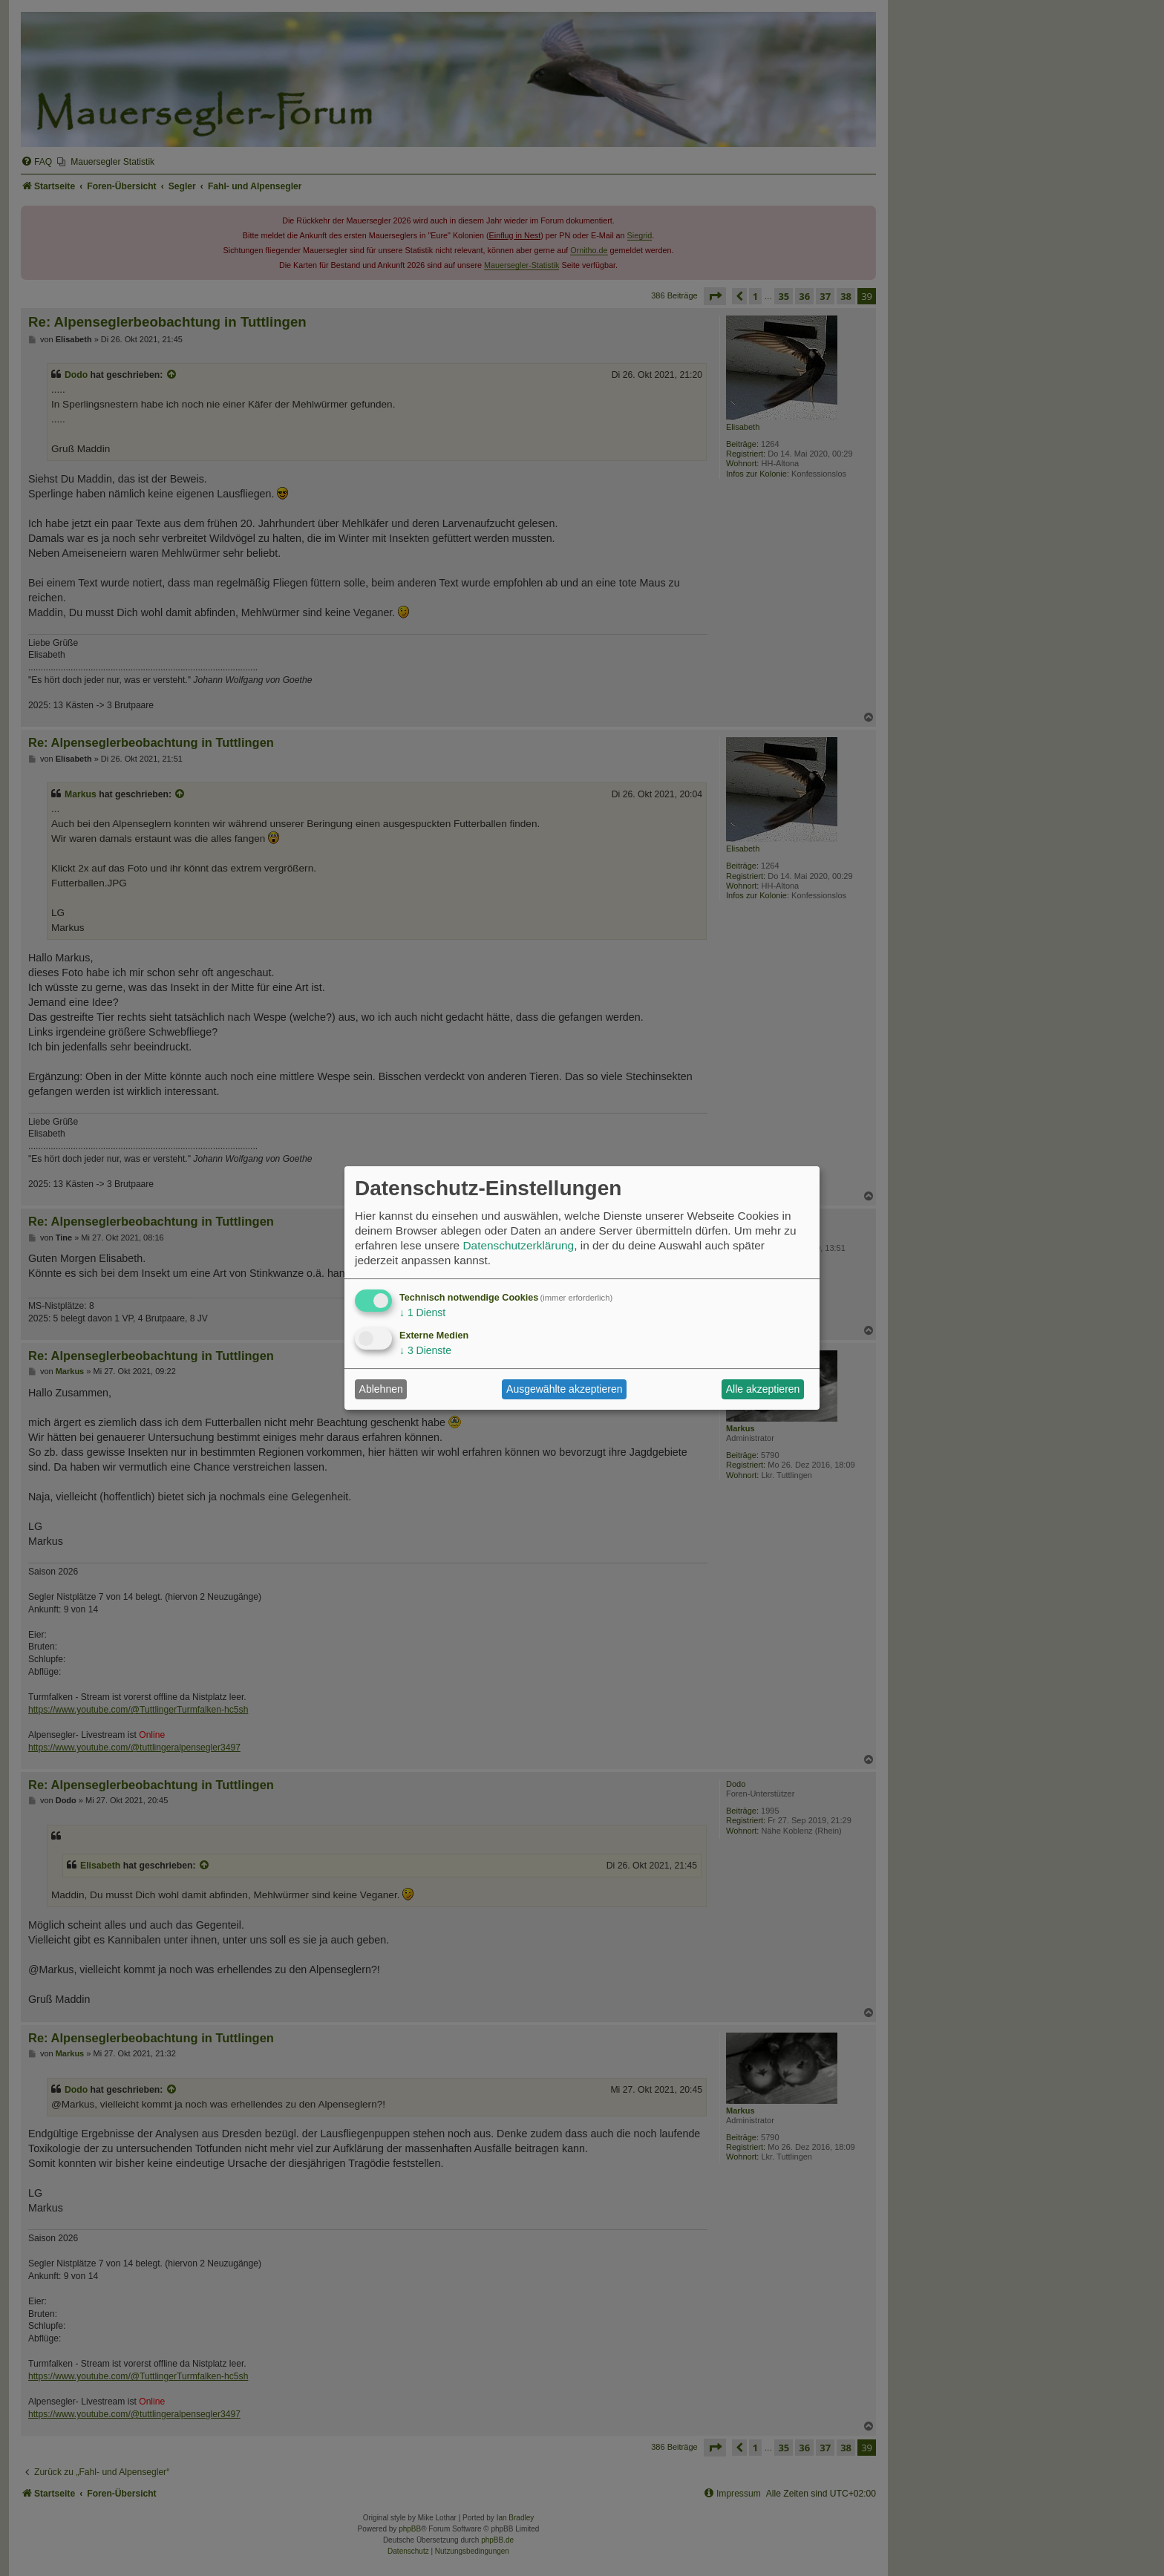 The image size is (1164, 2576). Describe the element at coordinates (763, 1389) in the screenshot. I see `Alle akzeptieren` at that location.